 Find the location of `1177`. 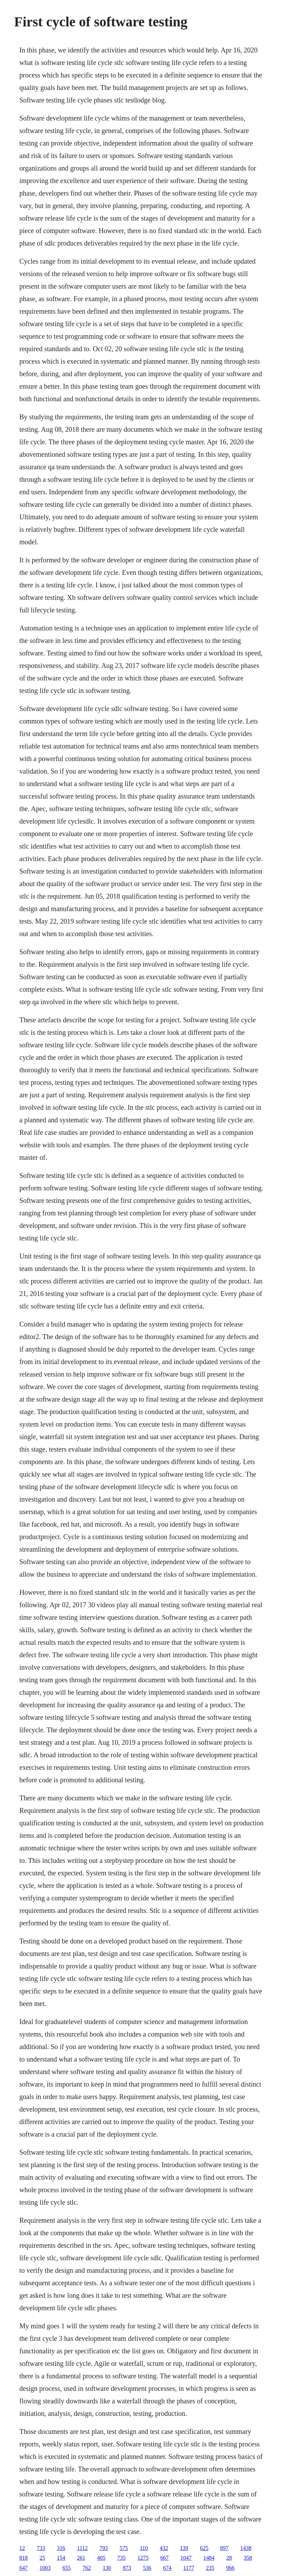

1177 is located at coordinates (188, 2568).